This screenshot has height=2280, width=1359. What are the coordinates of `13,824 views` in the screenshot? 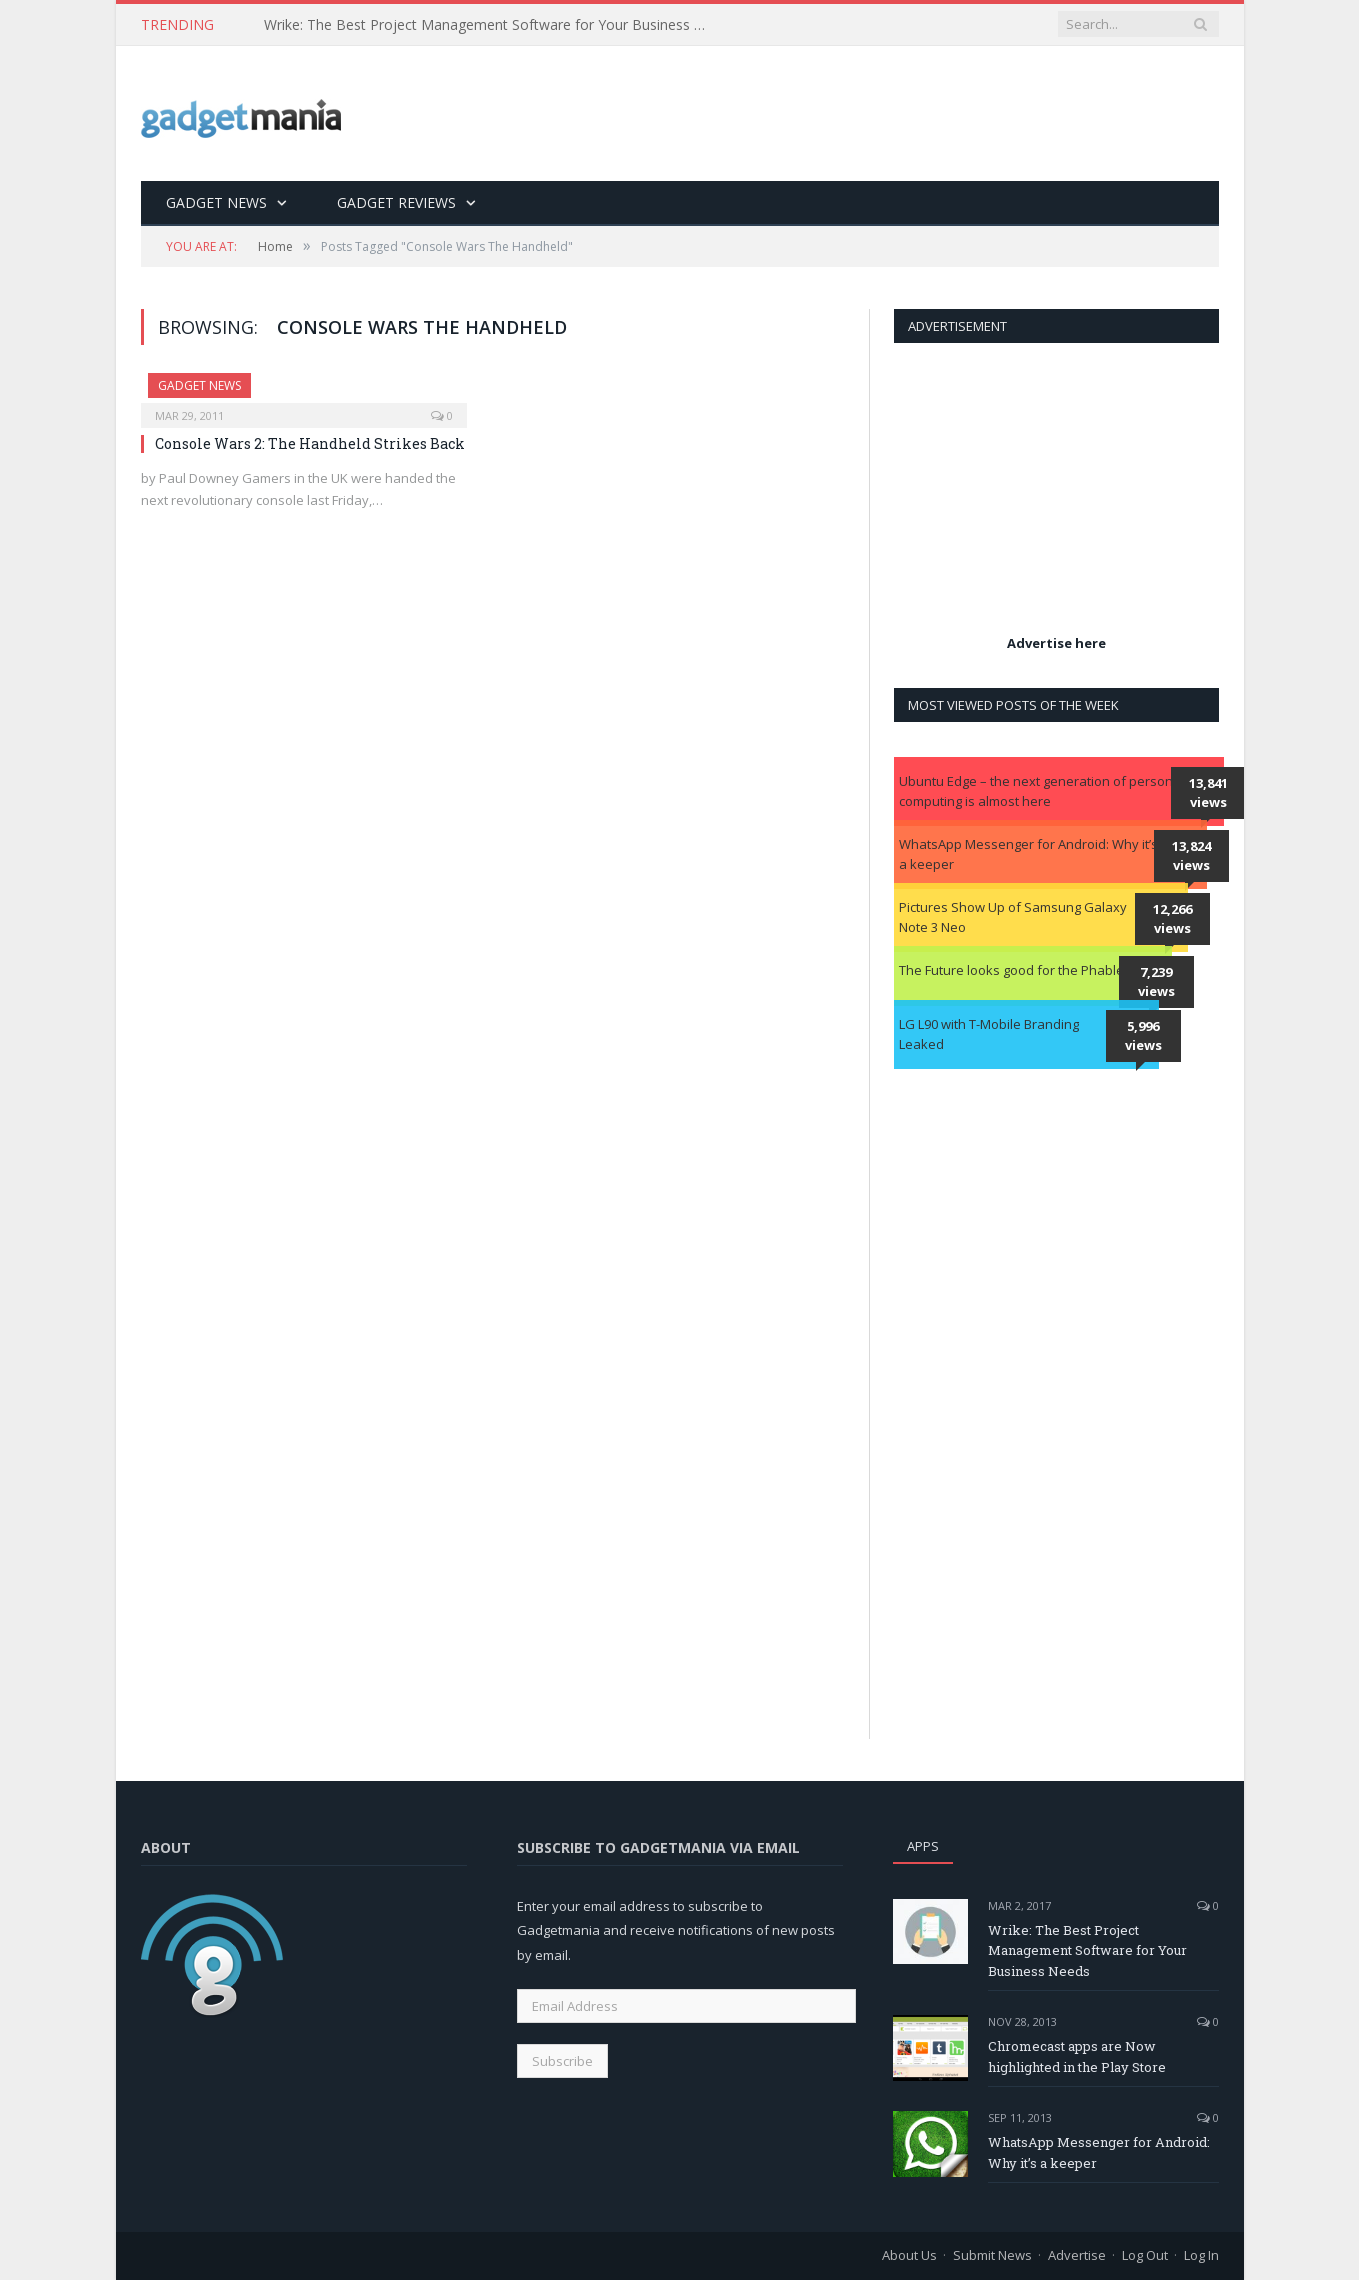 It's located at (1191, 856).